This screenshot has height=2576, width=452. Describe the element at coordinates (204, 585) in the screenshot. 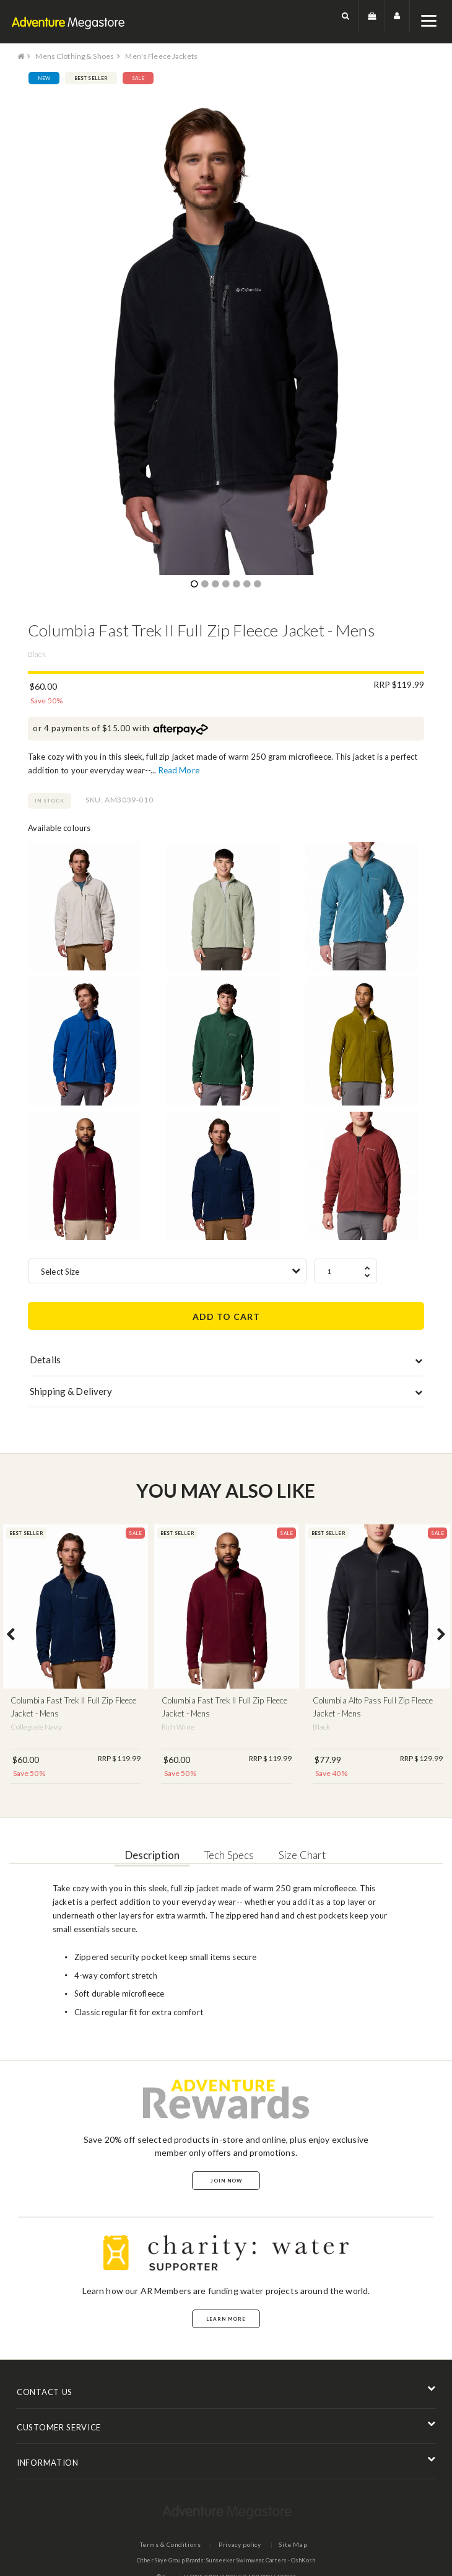

I see `2 [button]` at that location.